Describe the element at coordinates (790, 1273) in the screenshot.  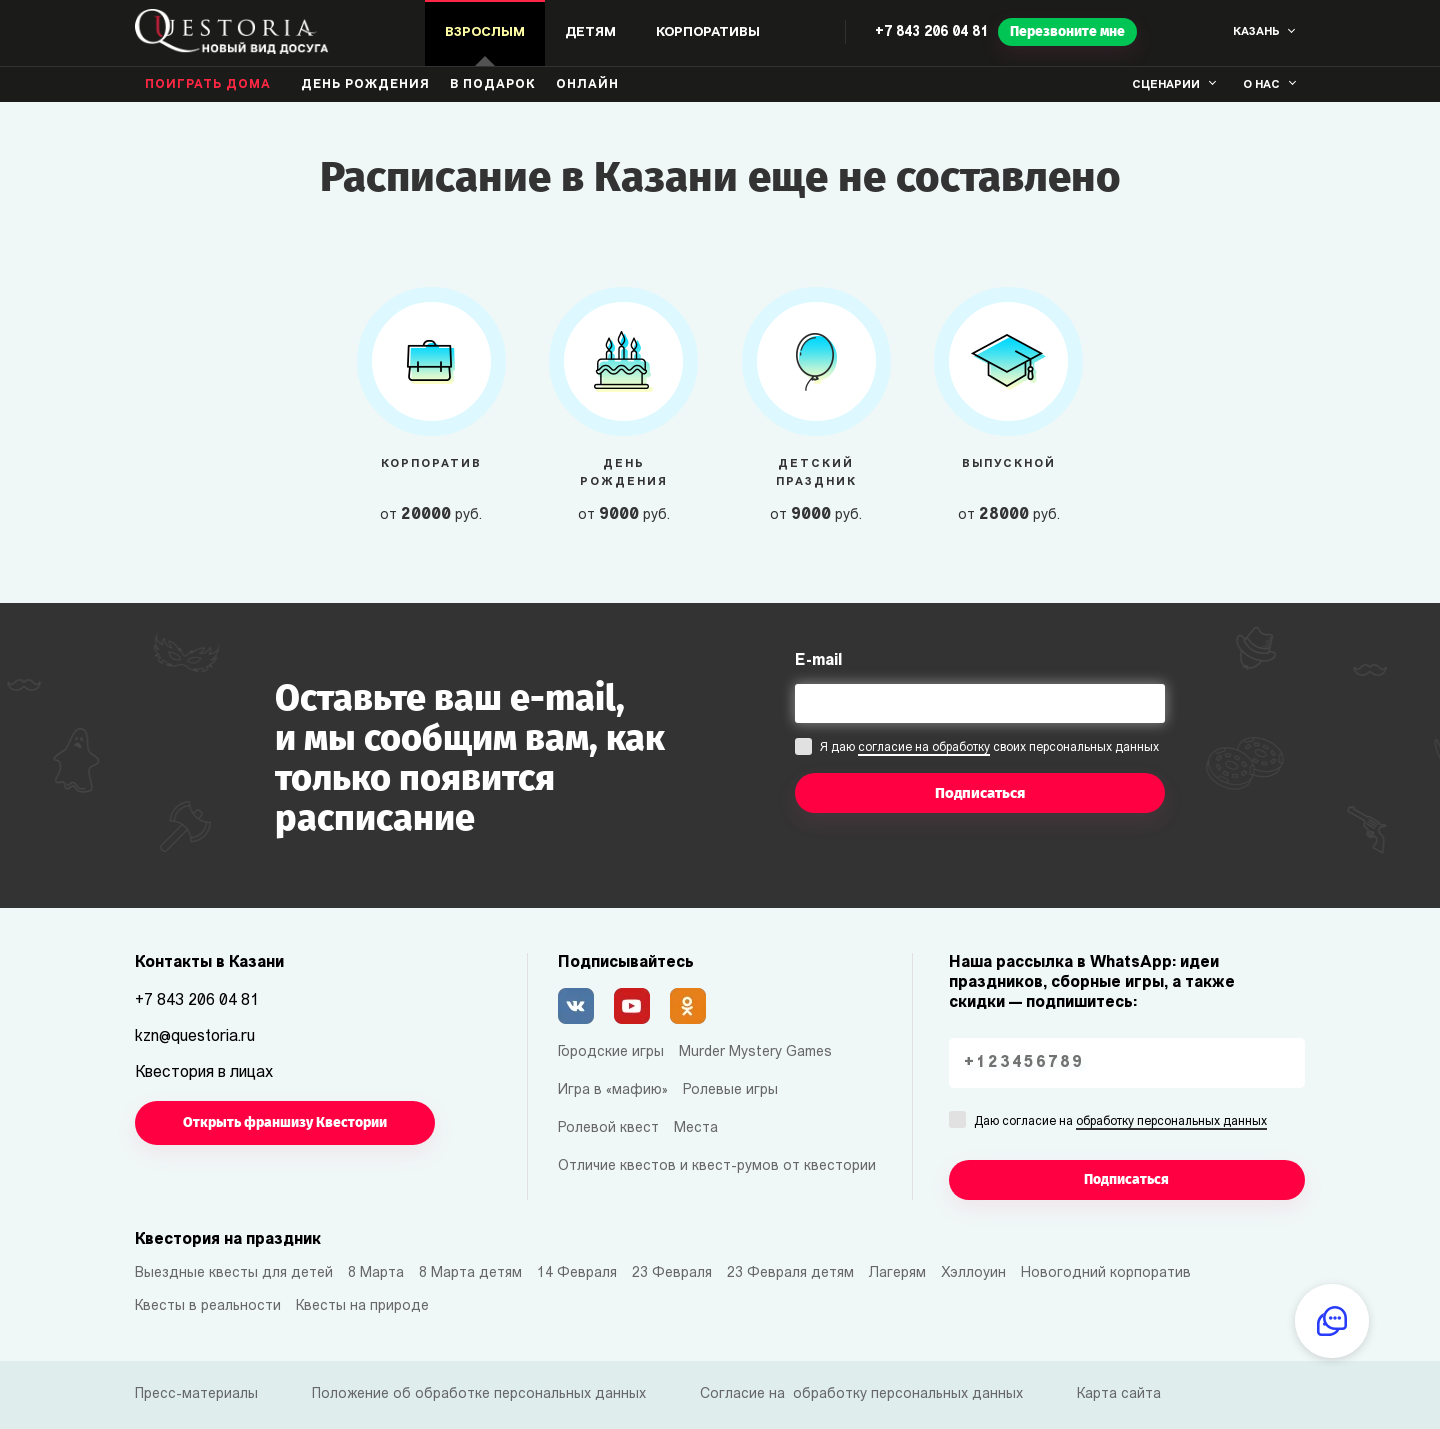
I see `23 Февраля детям` at that location.